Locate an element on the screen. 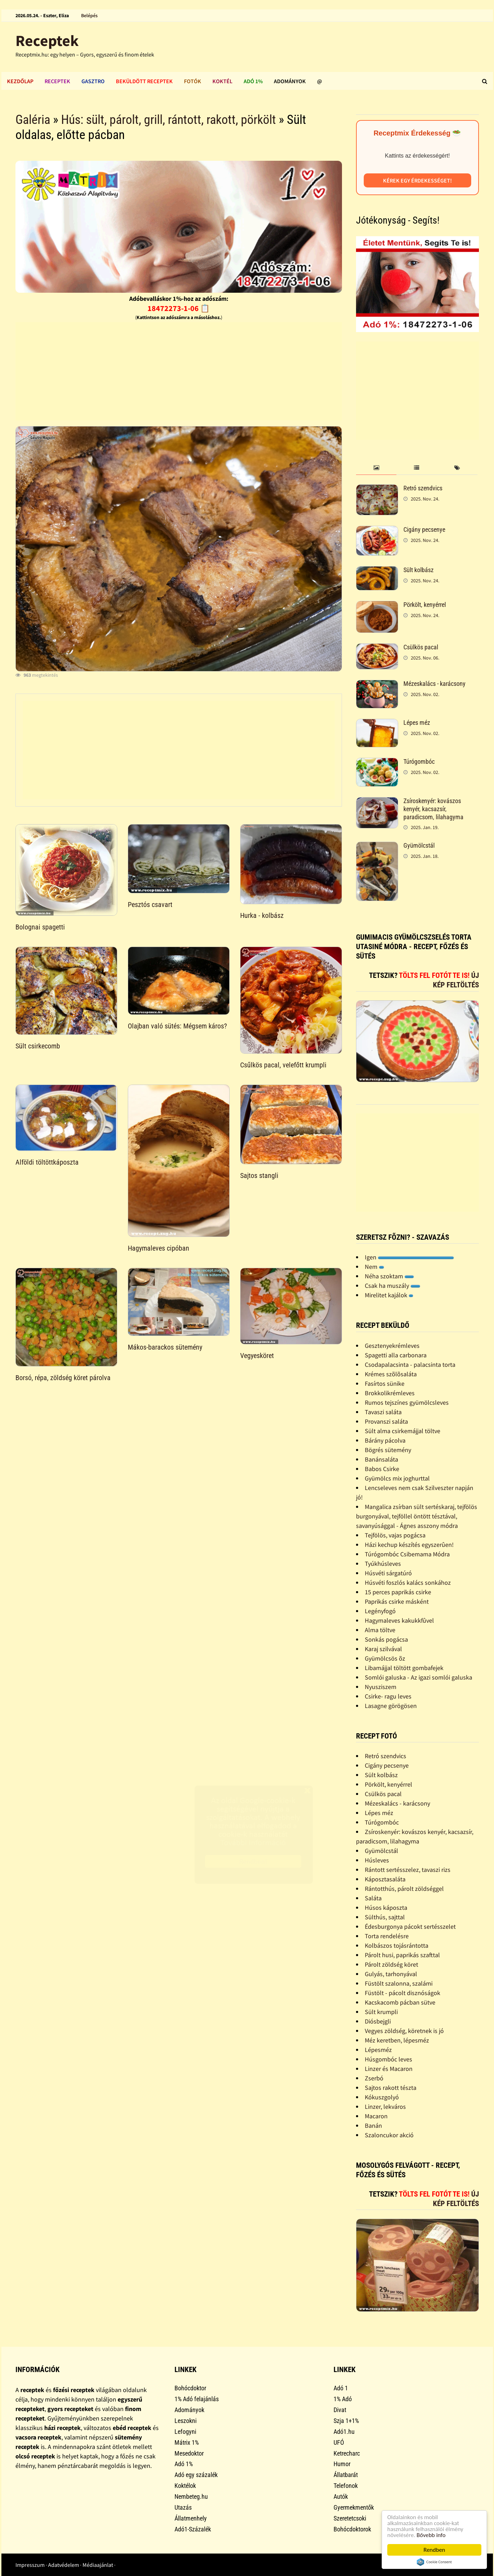  Hurka - kolbász is located at coordinates (262, 915).